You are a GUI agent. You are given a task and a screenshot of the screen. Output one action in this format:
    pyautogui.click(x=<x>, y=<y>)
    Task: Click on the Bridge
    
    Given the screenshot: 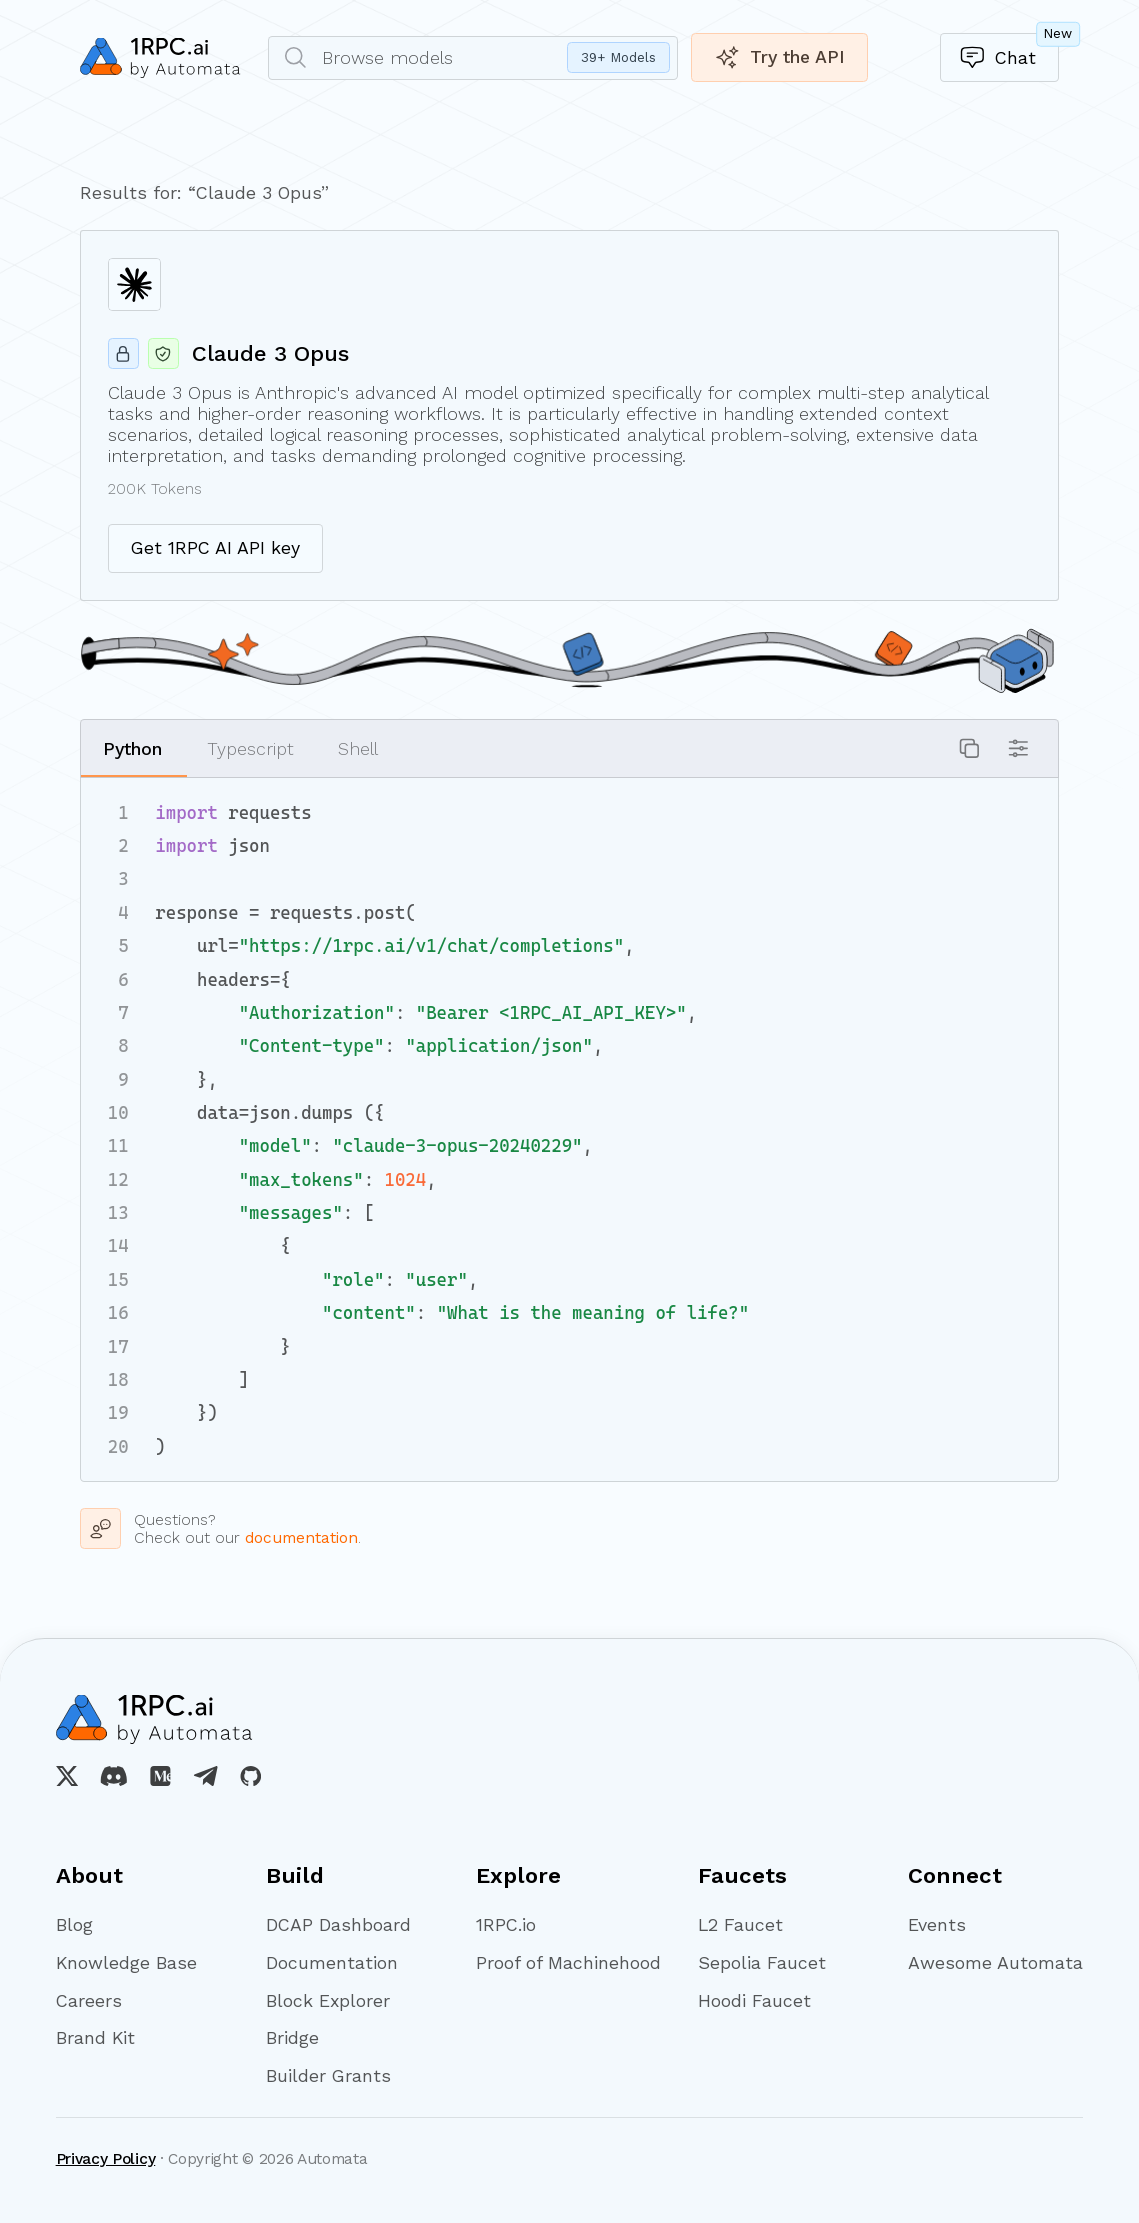 What is the action you would take?
    pyautogui.click(x=292, y=2038)
    